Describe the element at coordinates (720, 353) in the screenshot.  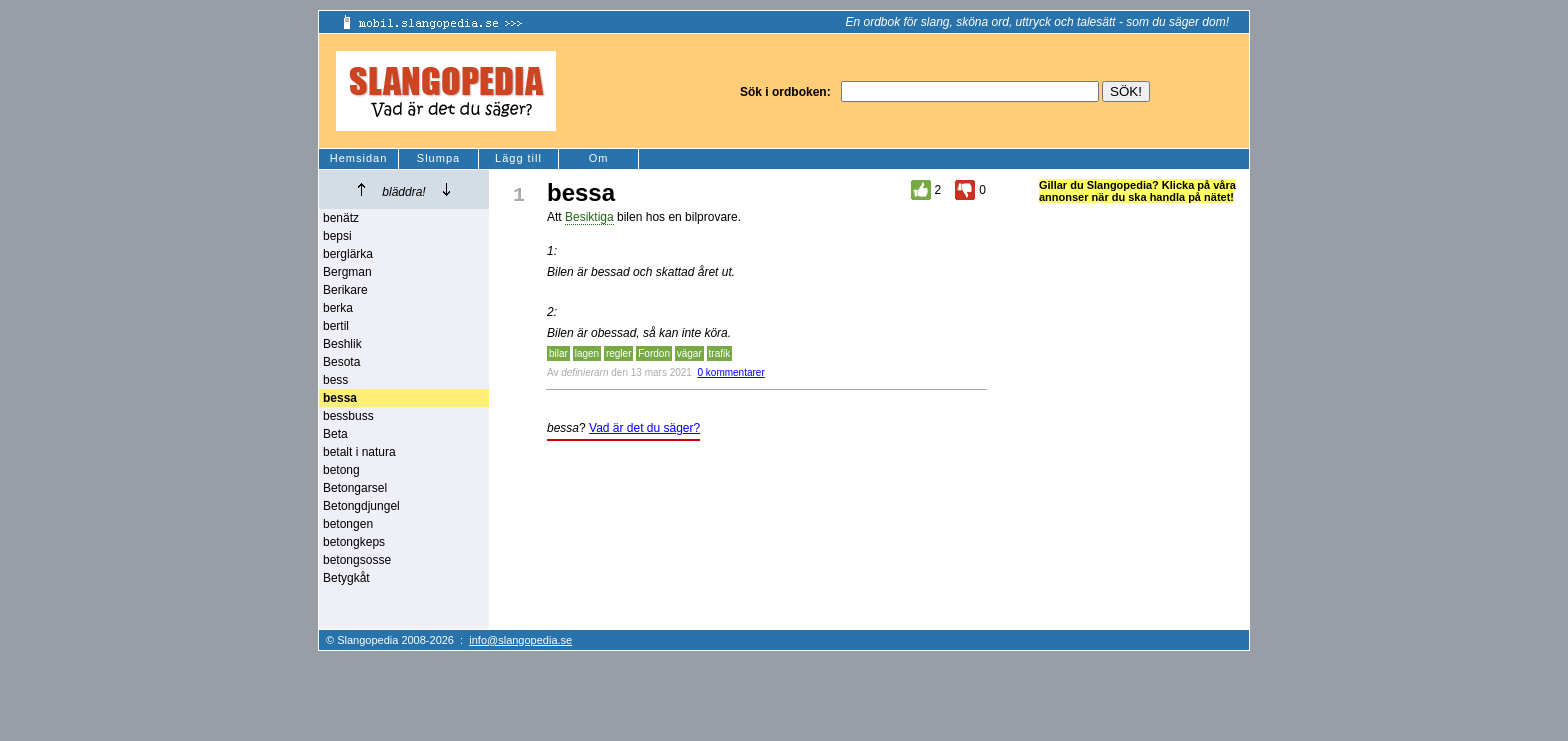
I see `trafik` at that location.